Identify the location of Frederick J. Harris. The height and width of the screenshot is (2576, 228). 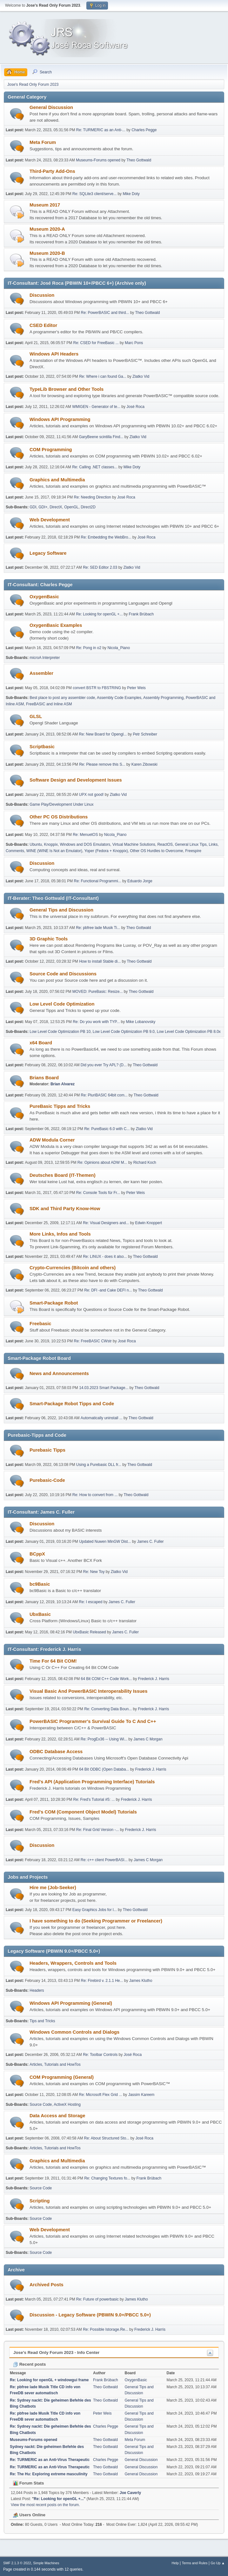
(153, 1679).